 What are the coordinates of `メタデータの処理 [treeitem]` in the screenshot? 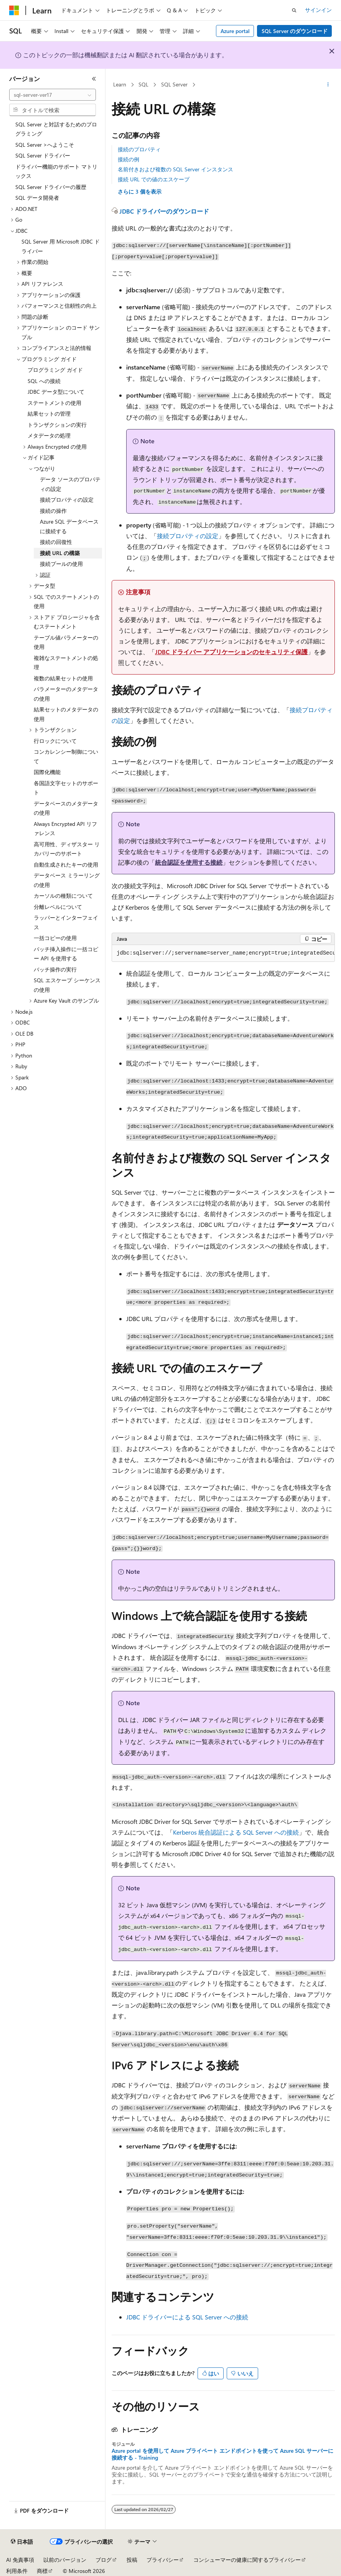 It's located at (49, 435).